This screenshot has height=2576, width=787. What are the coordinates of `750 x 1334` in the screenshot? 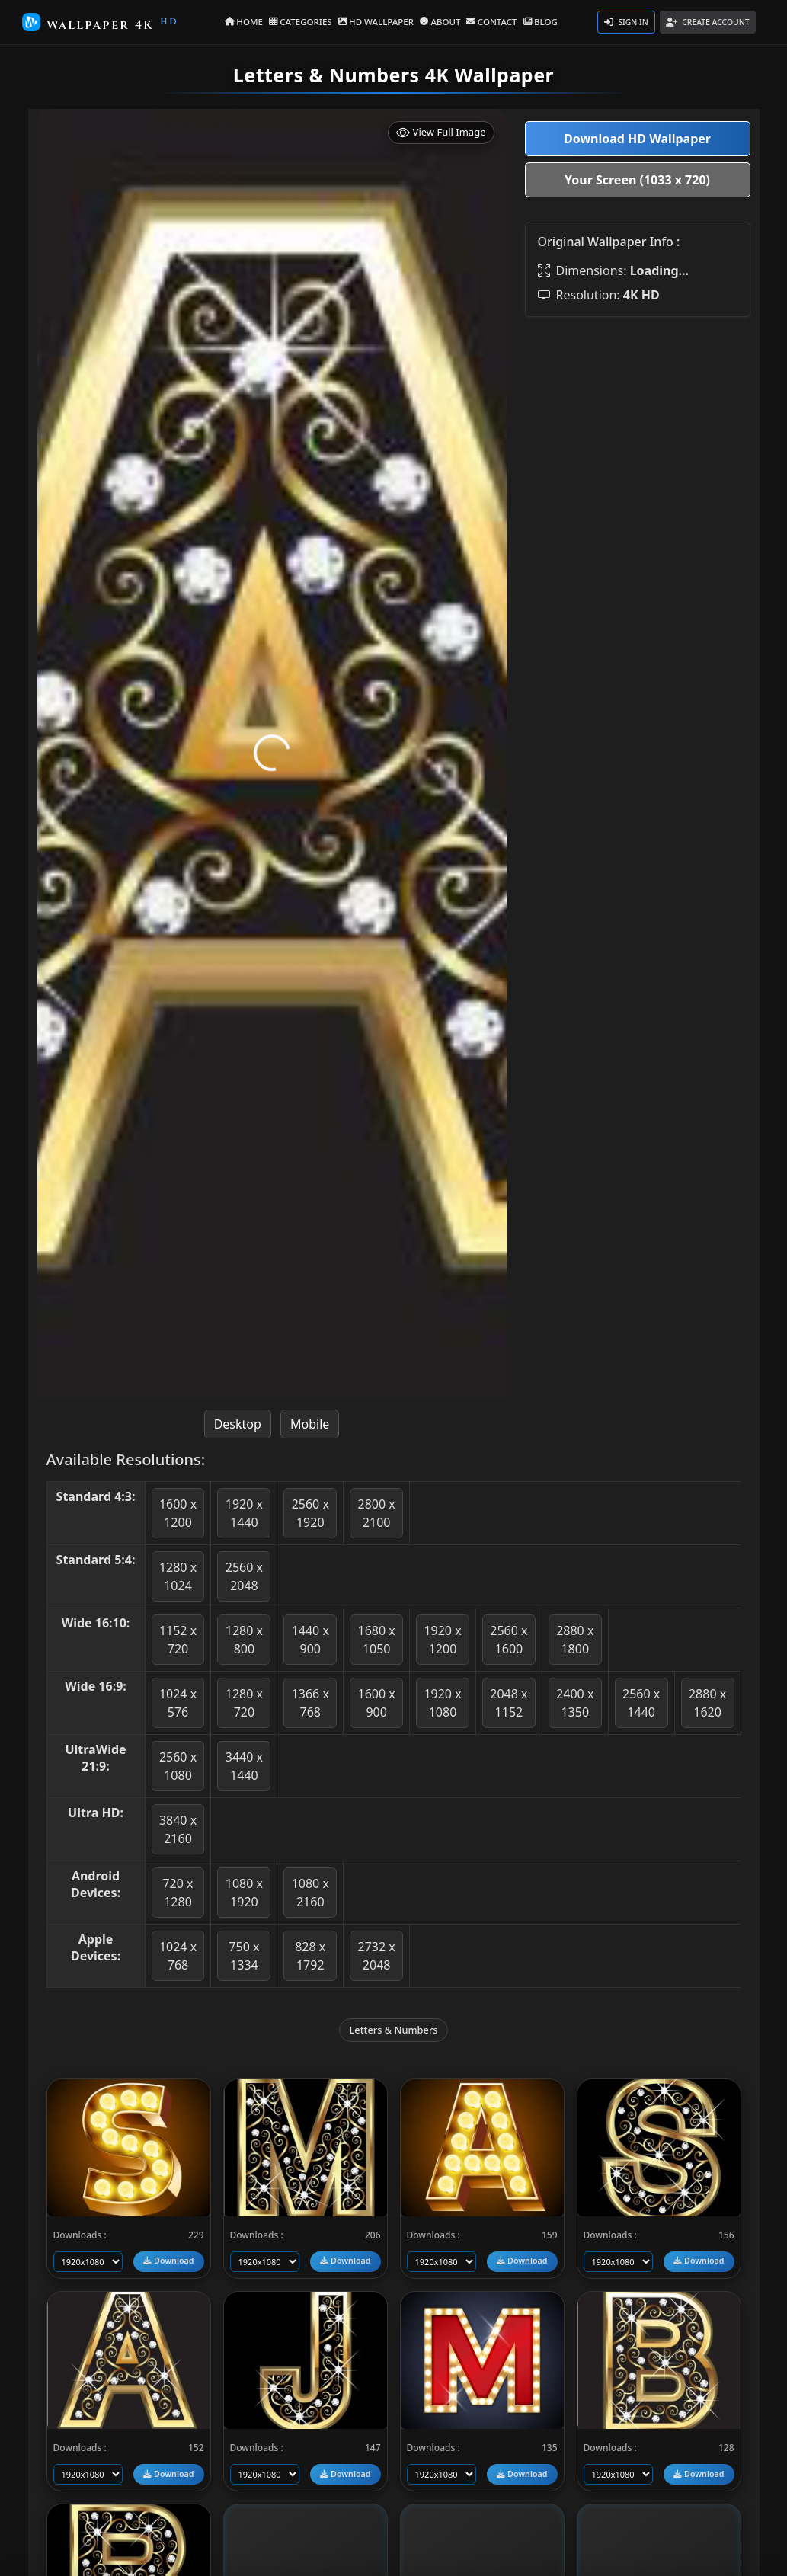 It's located at (244, 1955).